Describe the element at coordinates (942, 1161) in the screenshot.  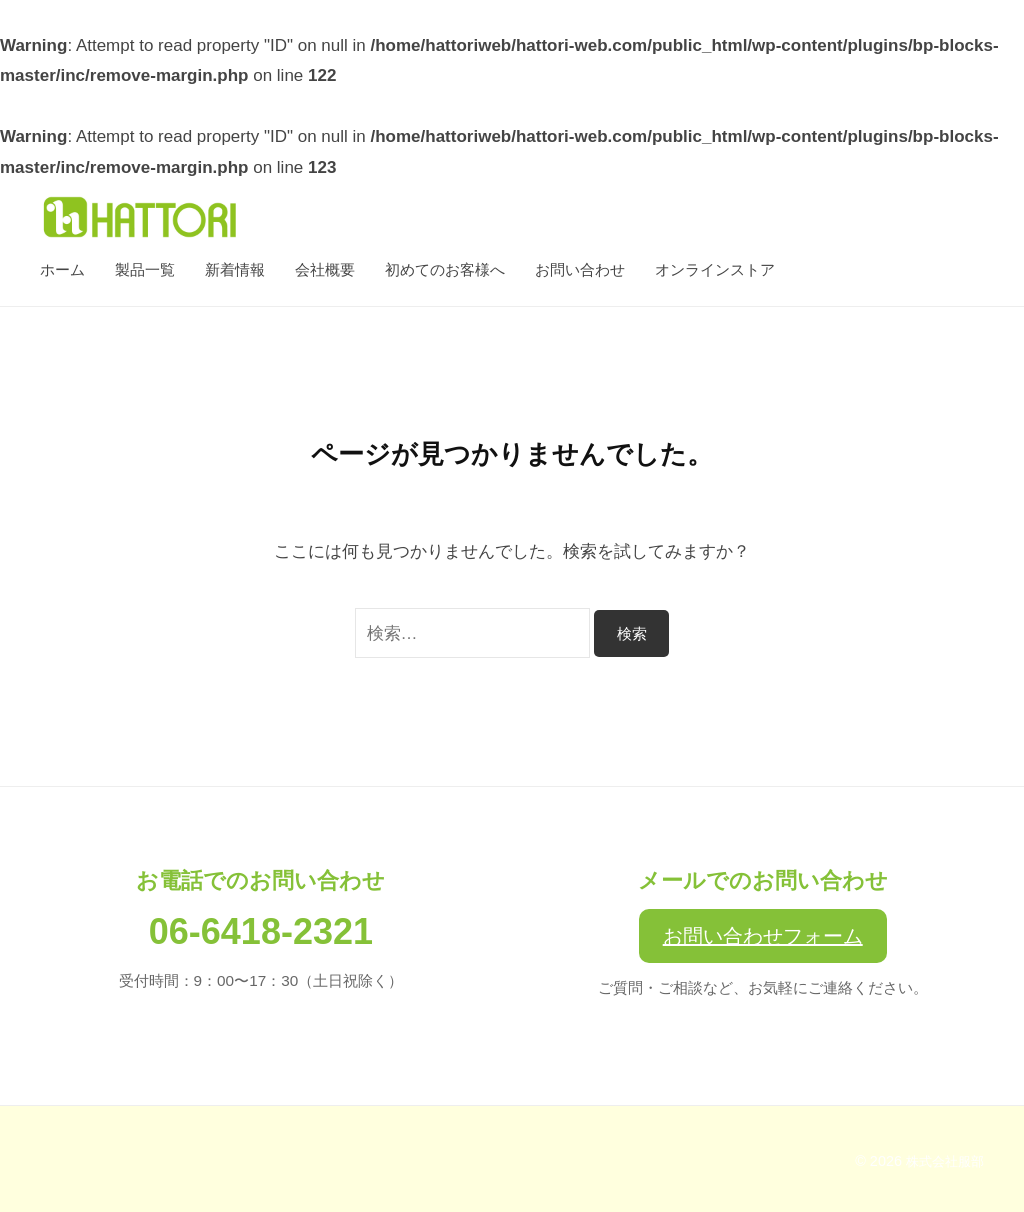
I see `株式会社服部` at that location.